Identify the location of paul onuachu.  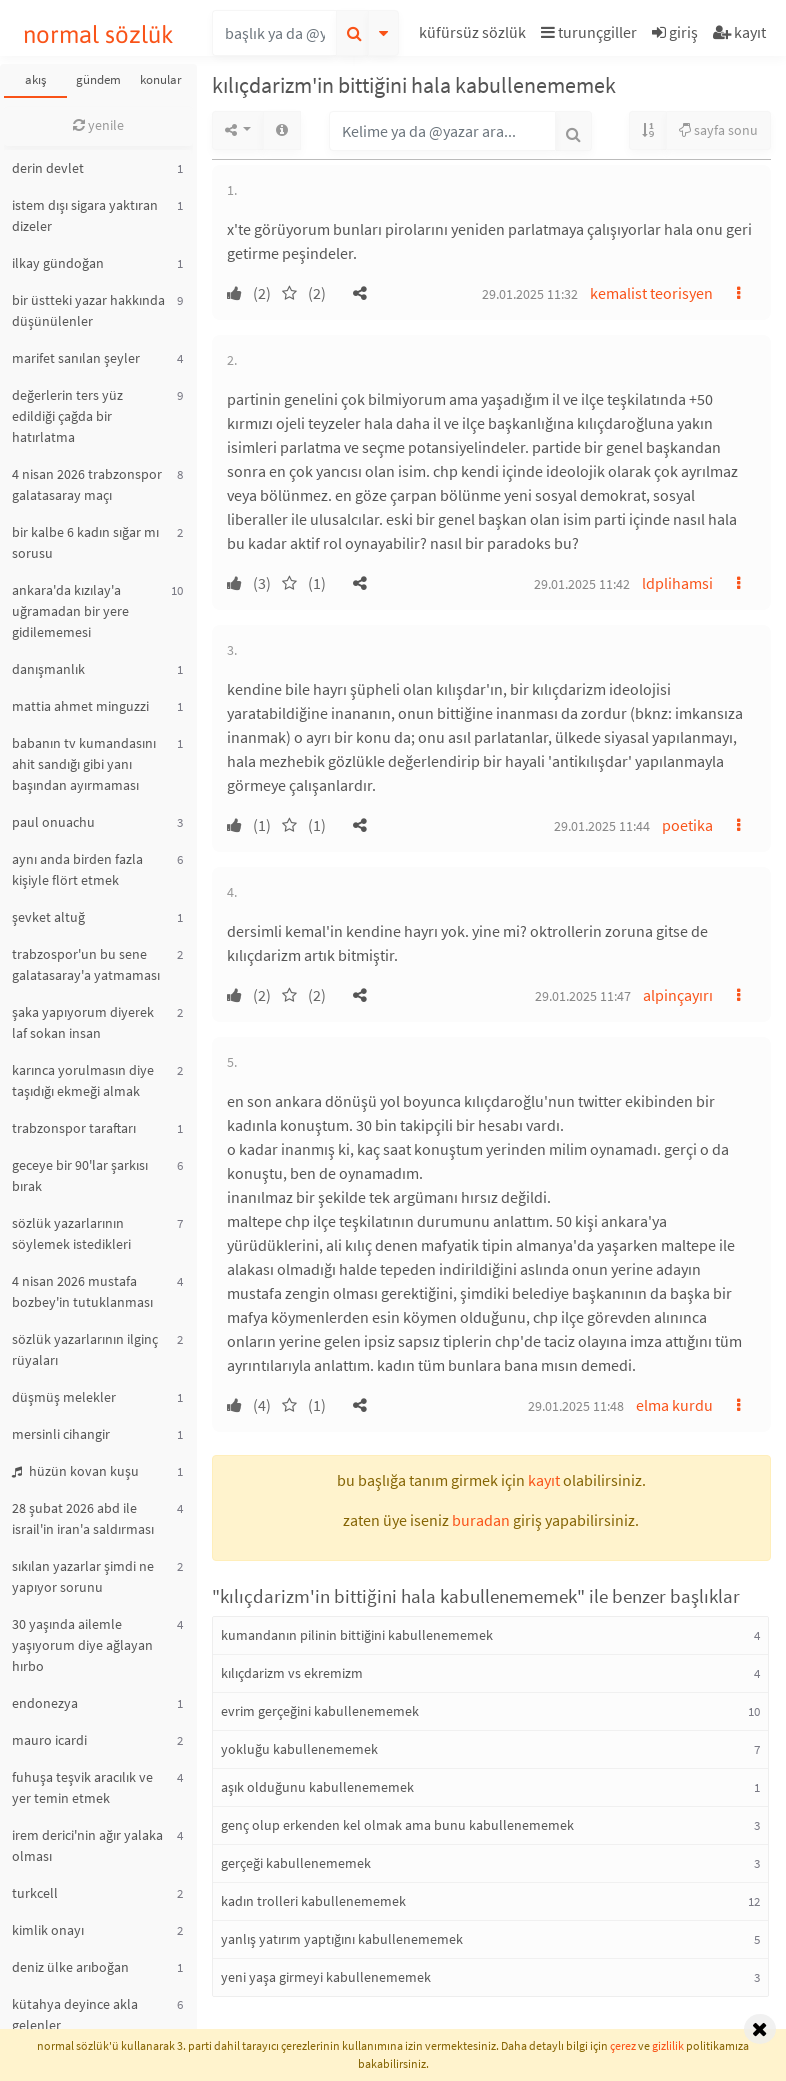
(53, 822).